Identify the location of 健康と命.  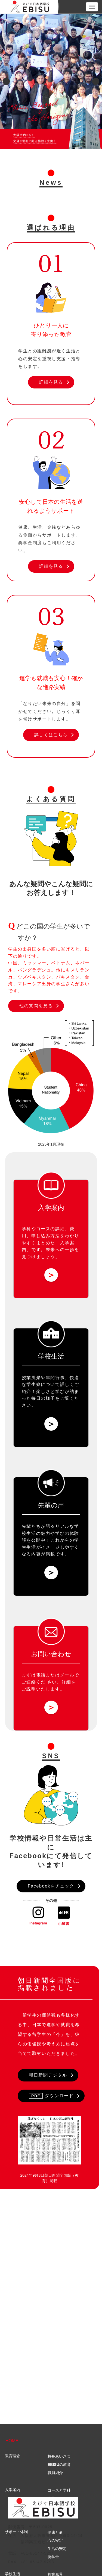
(55, 2397).